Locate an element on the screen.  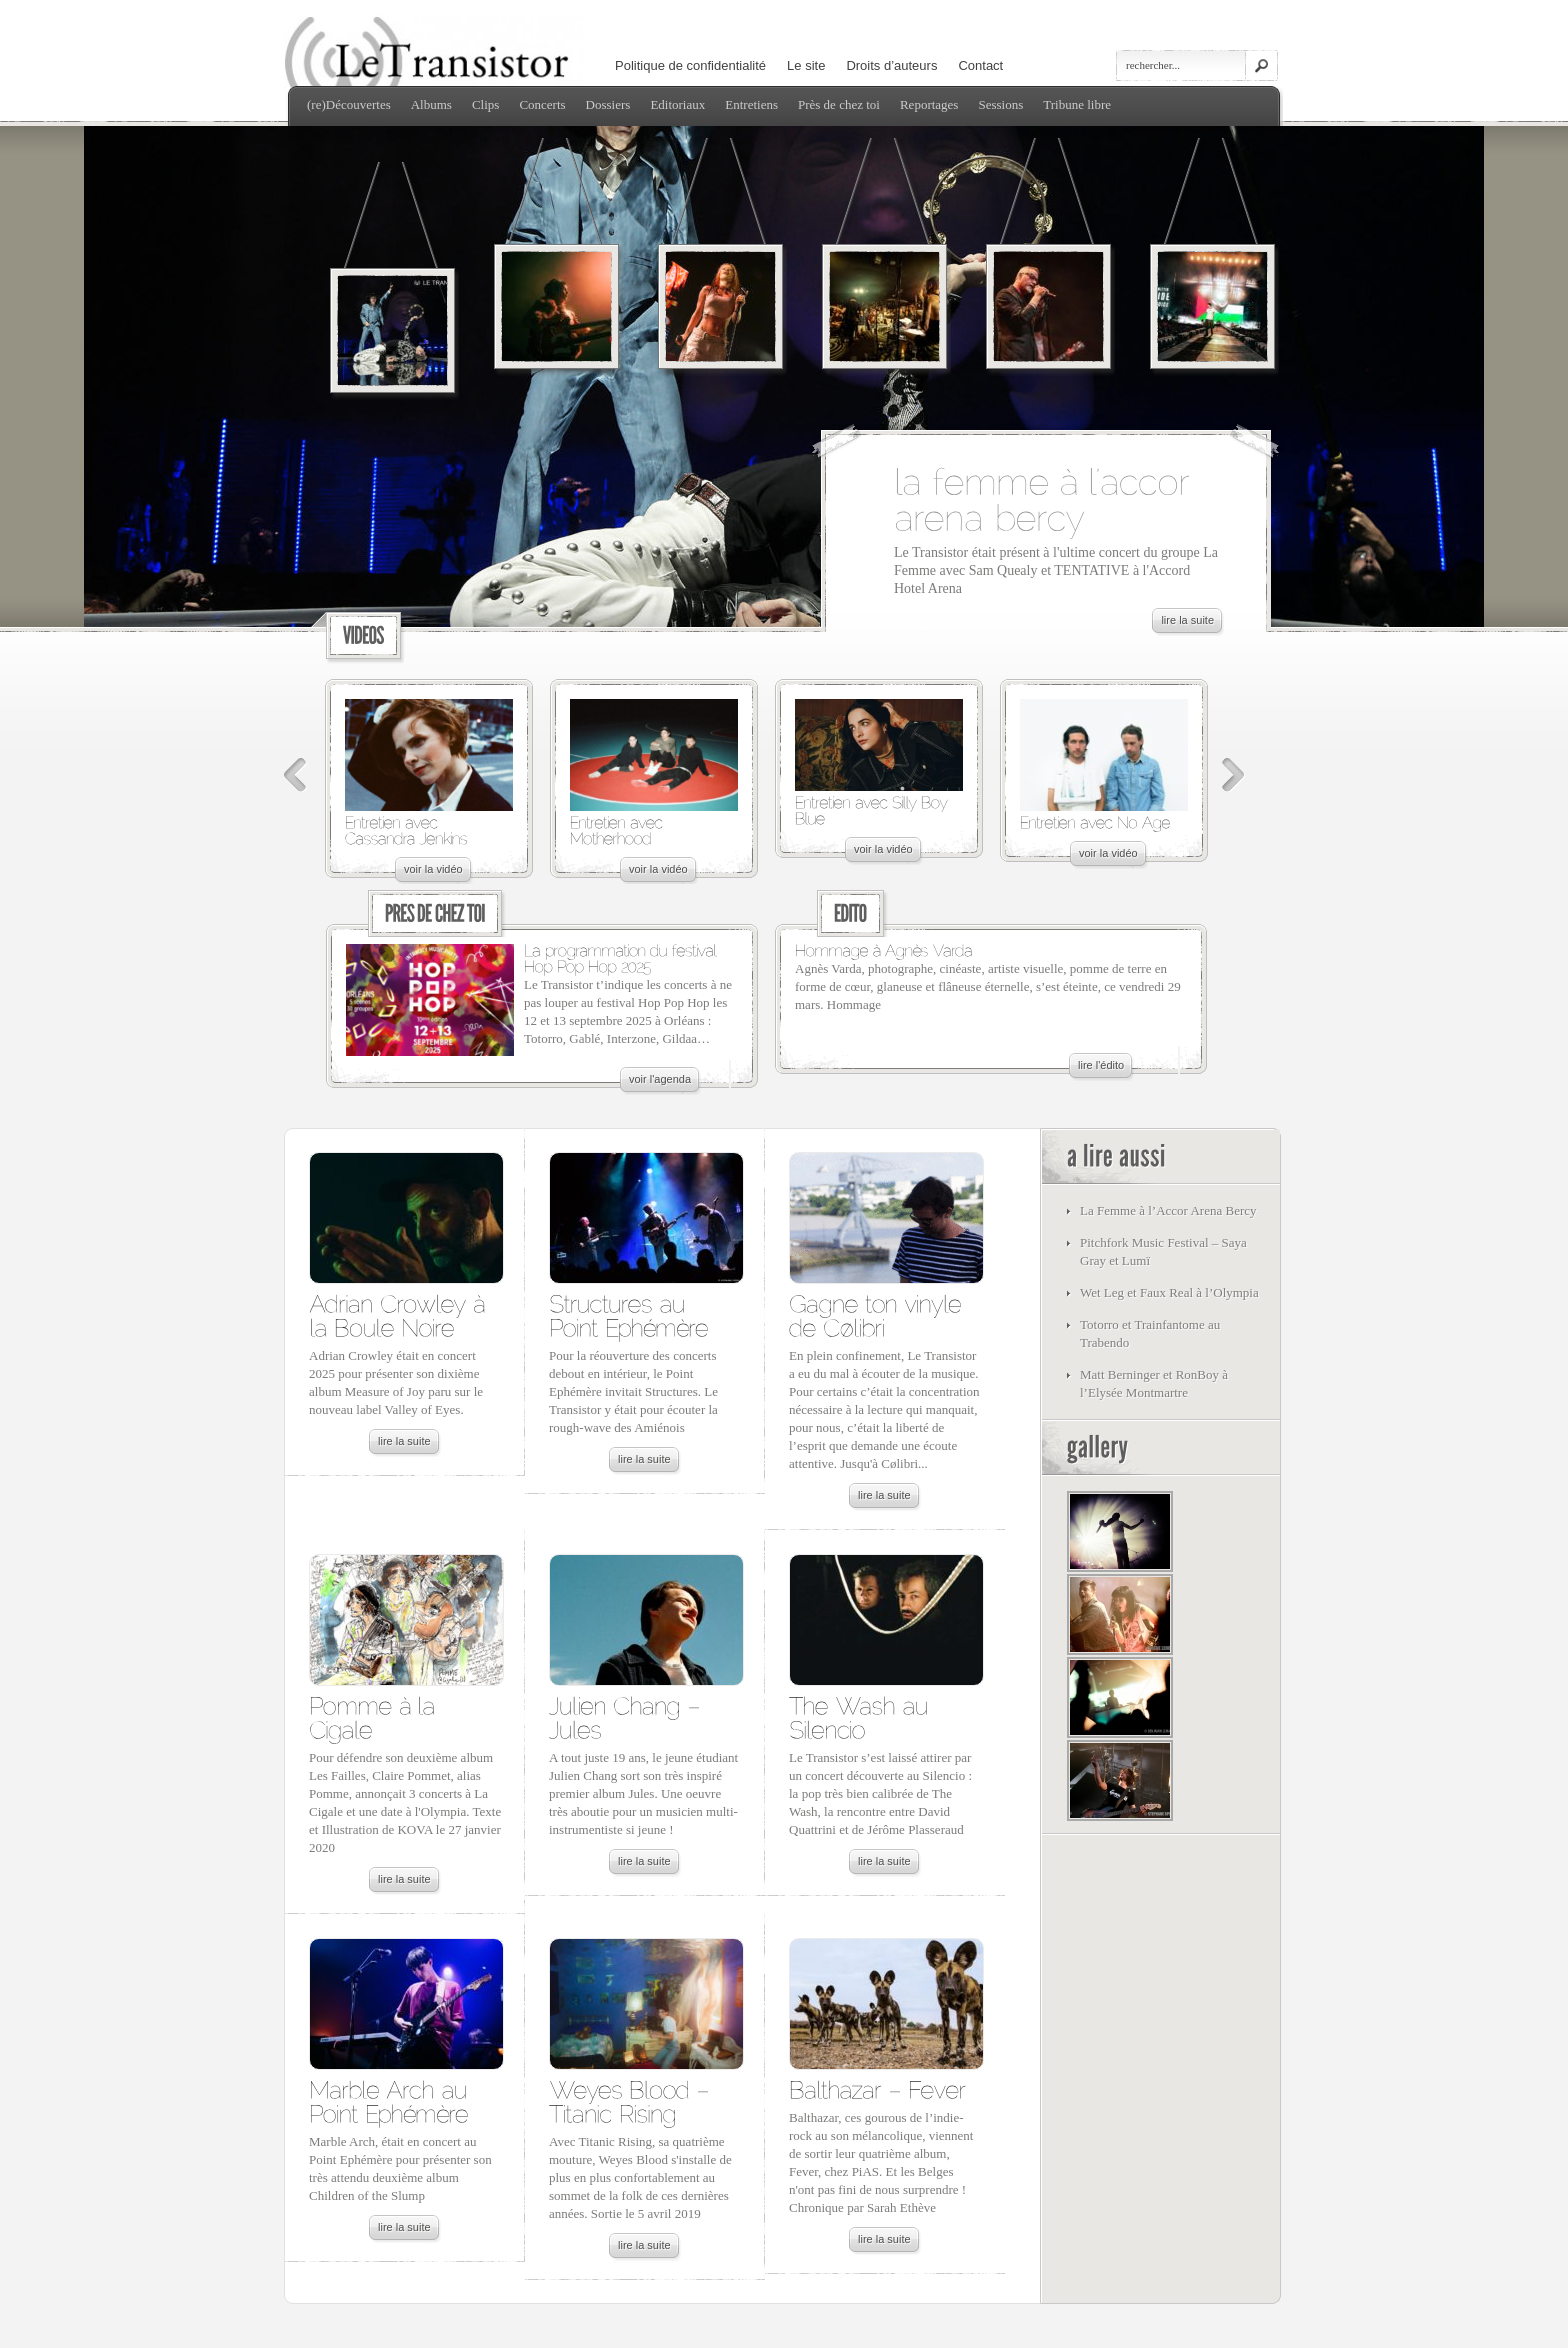
Tribune libre is located at coordinates (1077, 104).